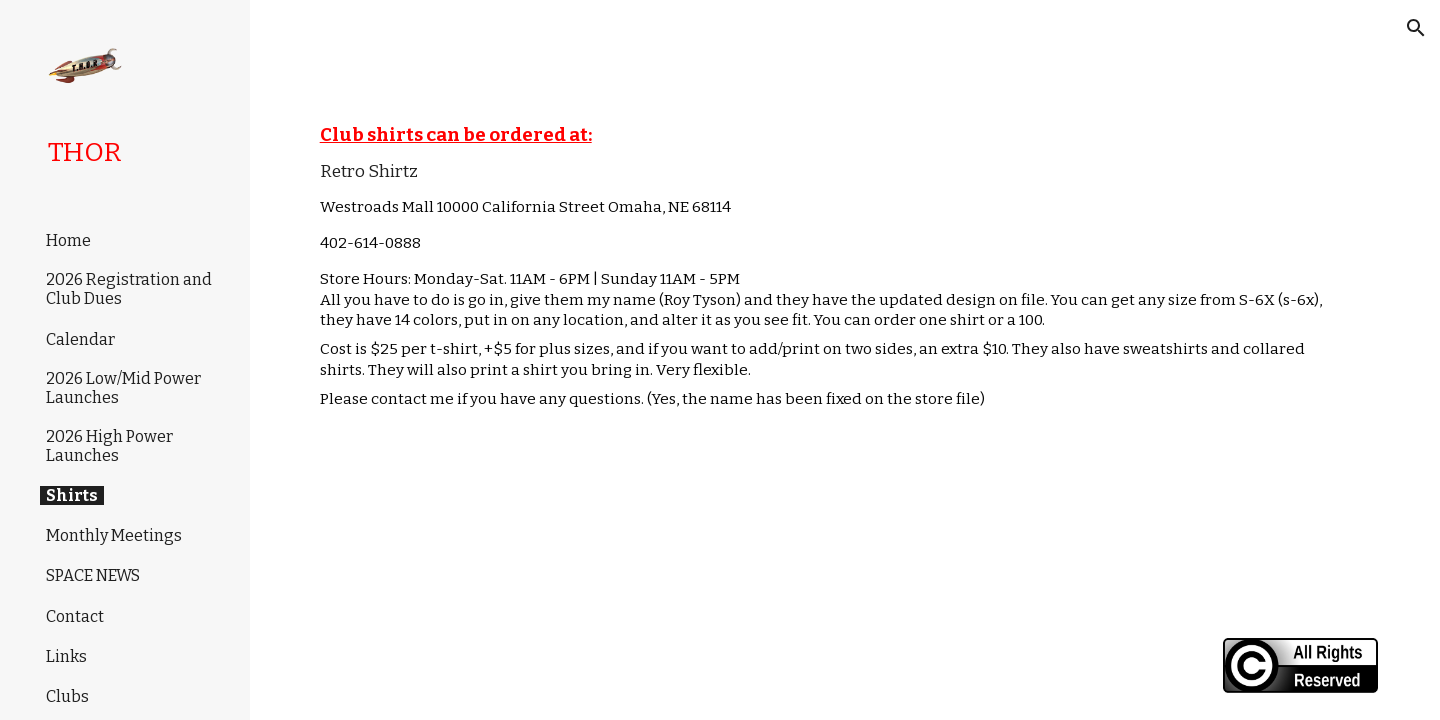 This screenshot has height=720, width=1440. What do you see at coordinates (109, 446) in the screenshot?
I see `2026 High Power Launches [link]` at bounding box center [109, 446].